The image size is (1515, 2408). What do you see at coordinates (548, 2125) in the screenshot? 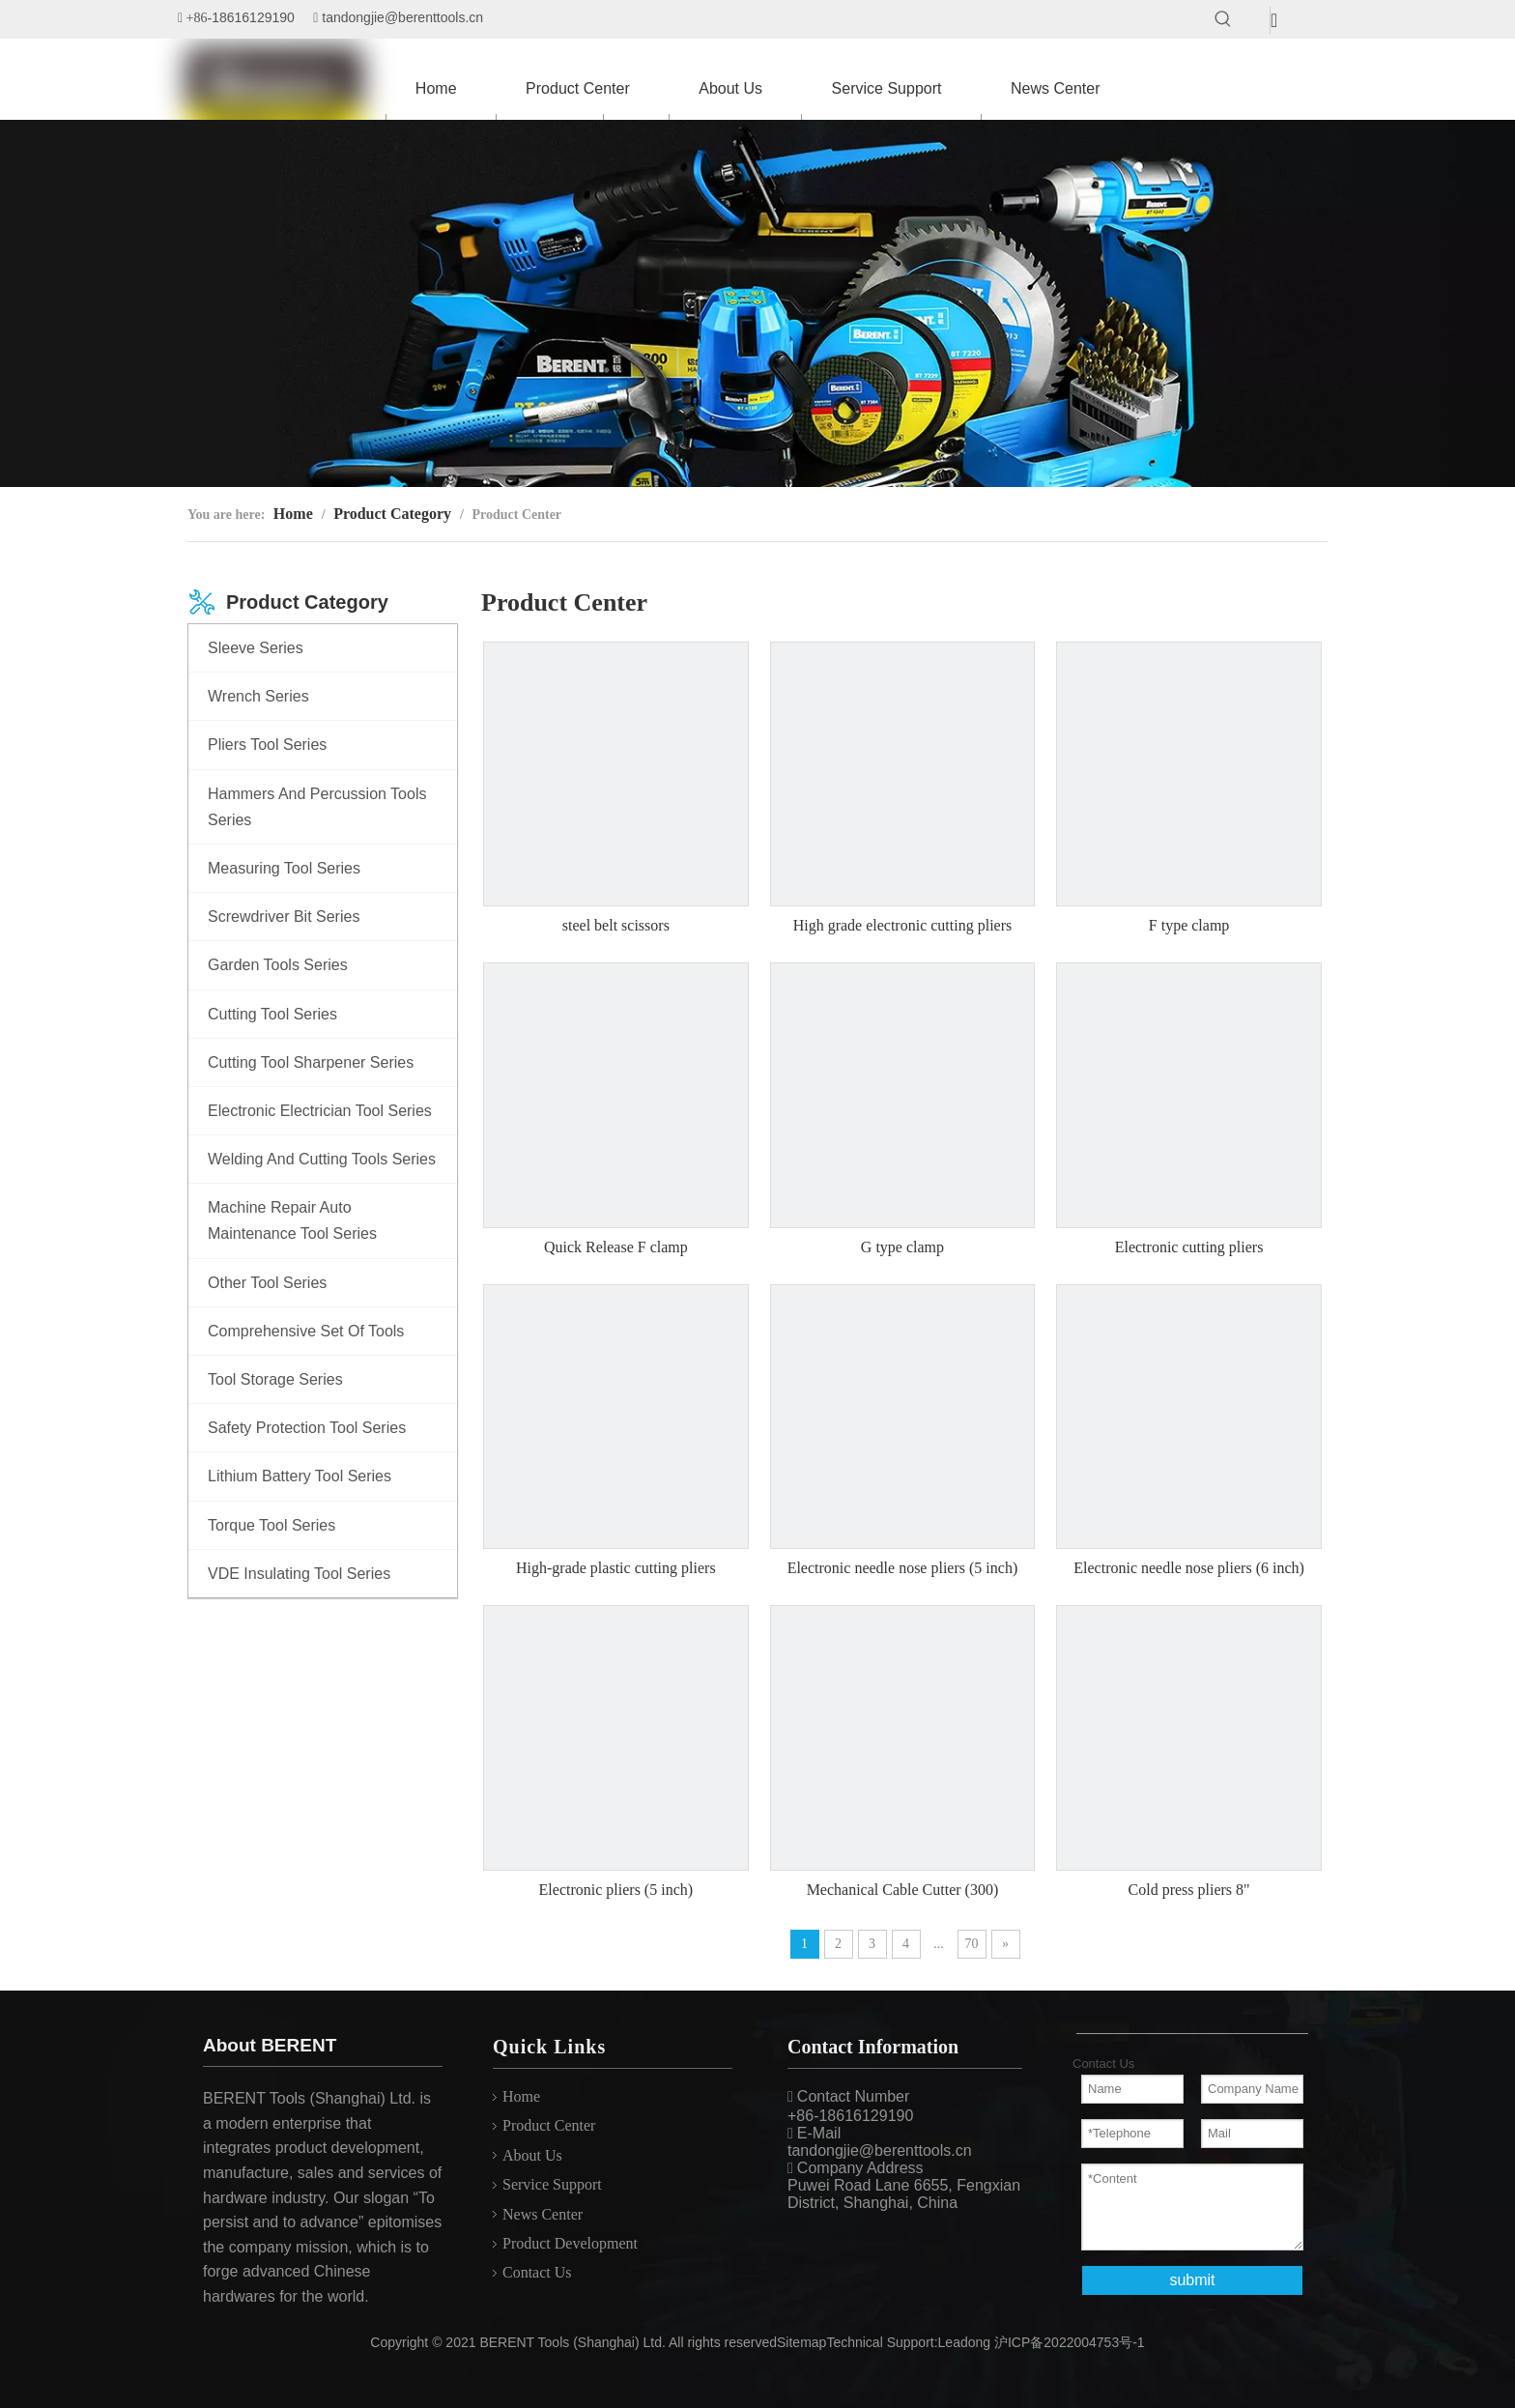
I see `Product Center` at bounding box center [548, 2125].